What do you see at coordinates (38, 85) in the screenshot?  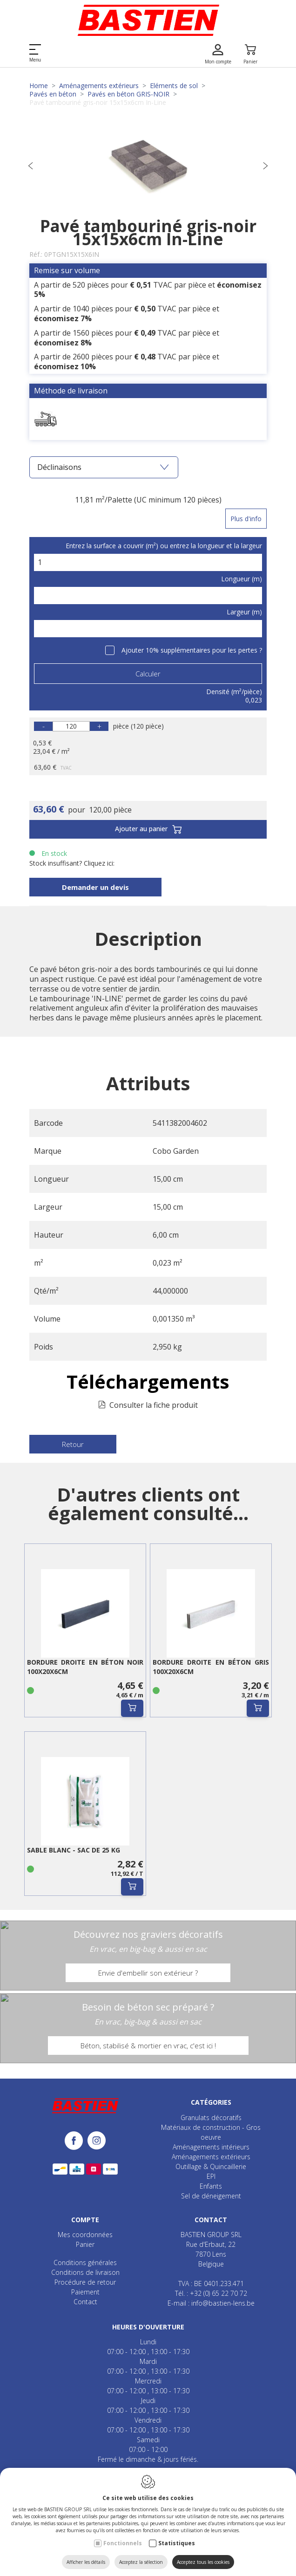 I see `Home` at bounding box center [38, 85].